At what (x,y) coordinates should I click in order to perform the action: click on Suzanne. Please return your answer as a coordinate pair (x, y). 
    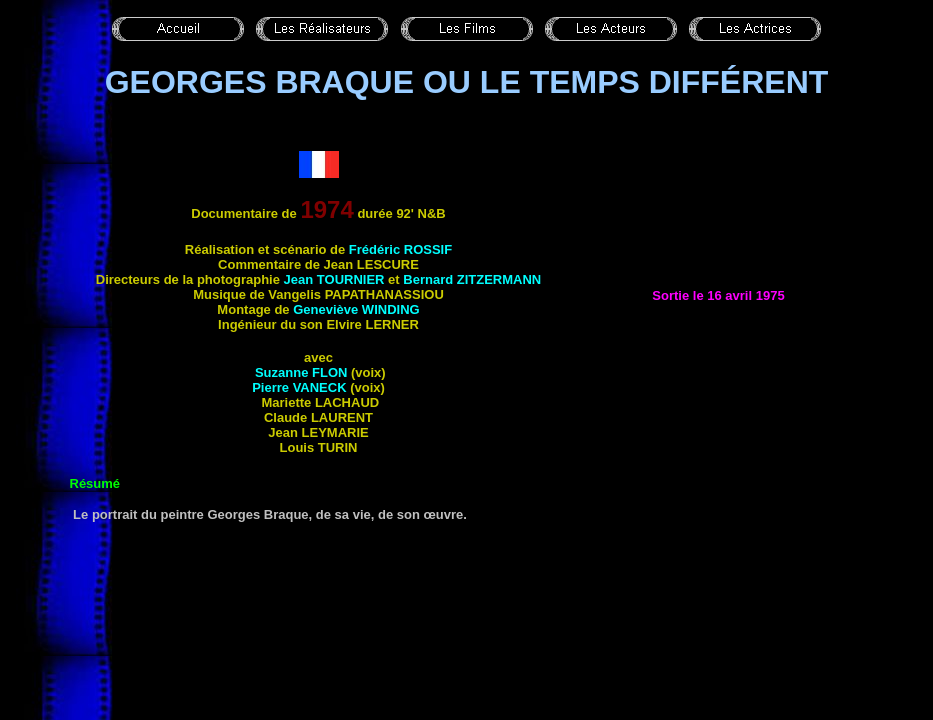
    Looking at the image, I should click on (299, 372).